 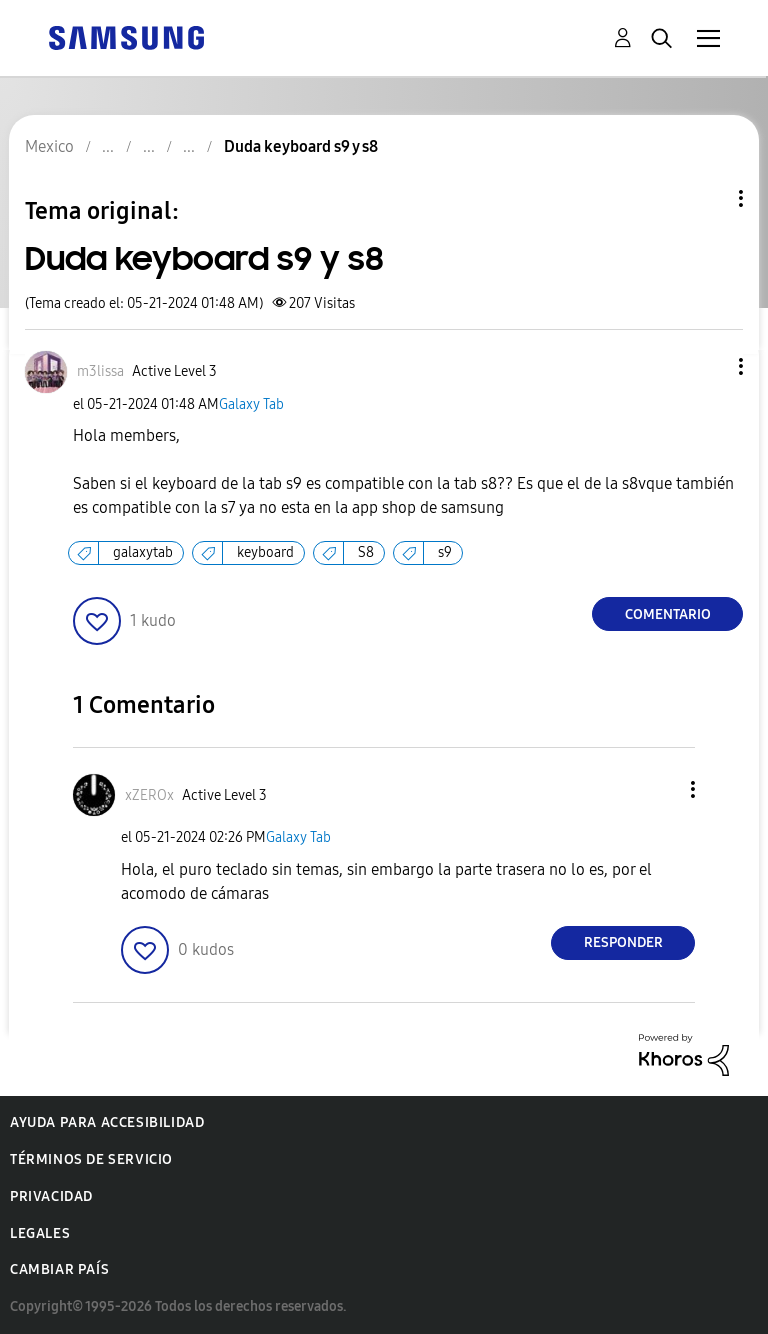 What do you see at coordinates (40, 1233) in the screenshot?
I see `Legales` at bounding box center [40, 1233].